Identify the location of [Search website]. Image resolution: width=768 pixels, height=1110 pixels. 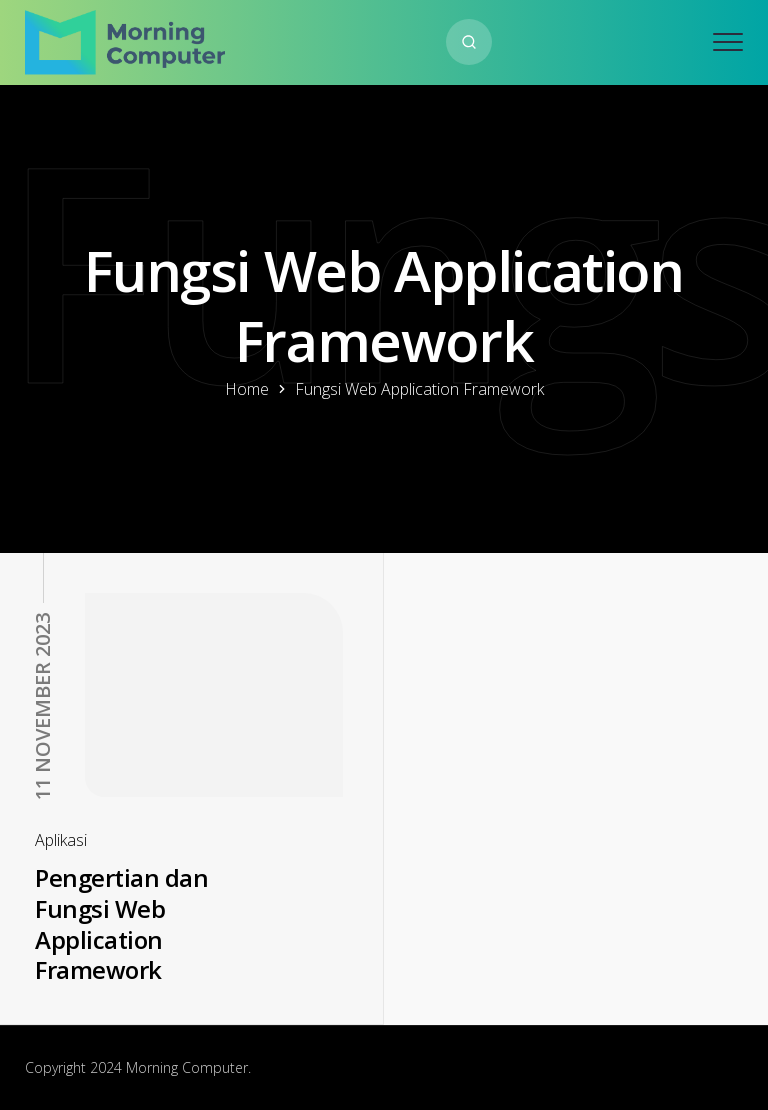
(469, 42).